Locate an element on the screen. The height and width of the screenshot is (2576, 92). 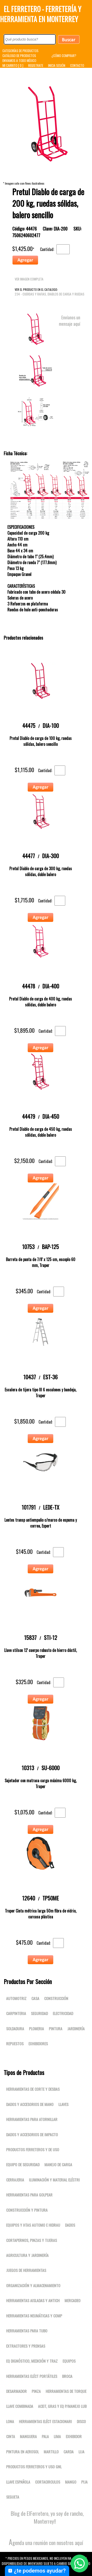
Cortapernos, pinzas y tijeras is located at coordinates (31, 2240).